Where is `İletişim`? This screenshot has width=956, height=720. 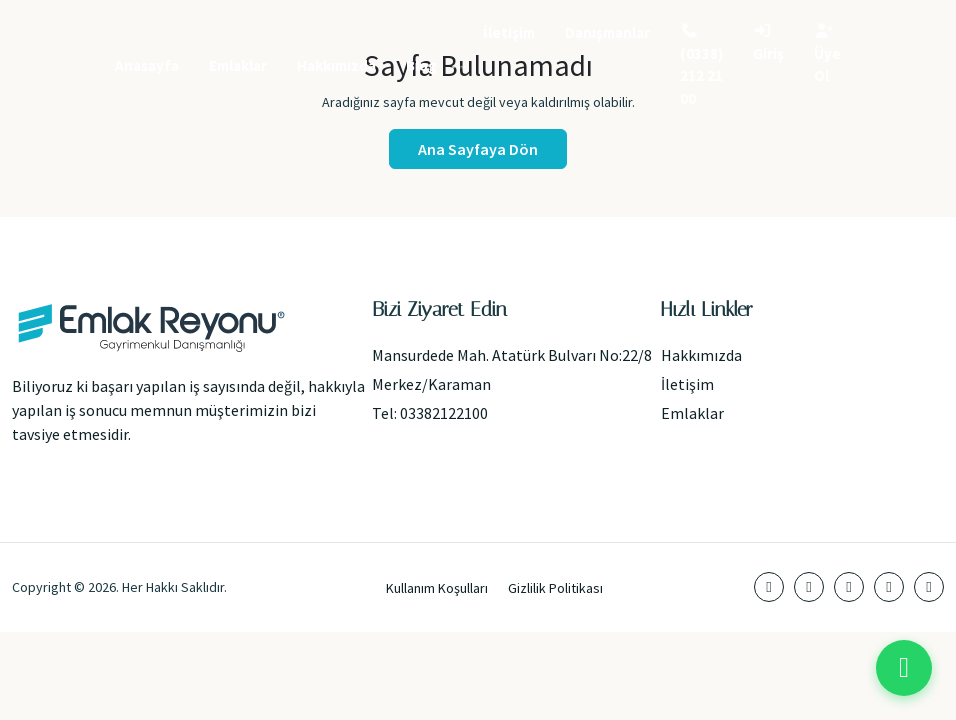
İletişim is located at coordinates (509, 32).